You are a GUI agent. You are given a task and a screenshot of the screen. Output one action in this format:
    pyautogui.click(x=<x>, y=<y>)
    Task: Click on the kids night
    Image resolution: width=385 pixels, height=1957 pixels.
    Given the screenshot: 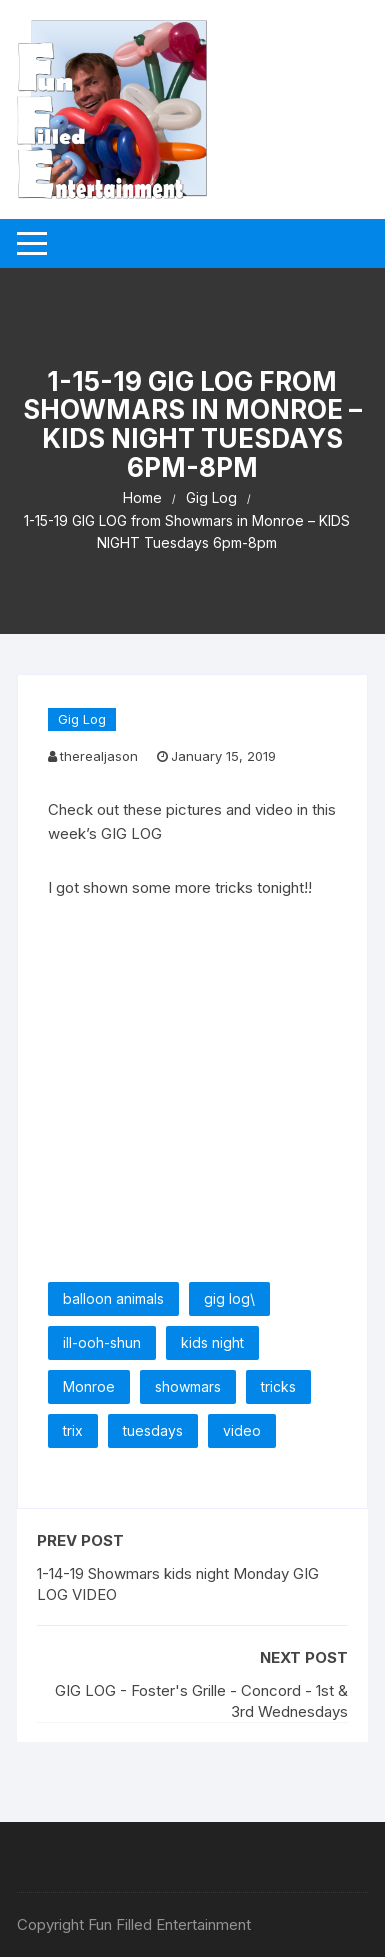 What is the action you would take?
    pyautogui.click(x=212, y=1342)
    